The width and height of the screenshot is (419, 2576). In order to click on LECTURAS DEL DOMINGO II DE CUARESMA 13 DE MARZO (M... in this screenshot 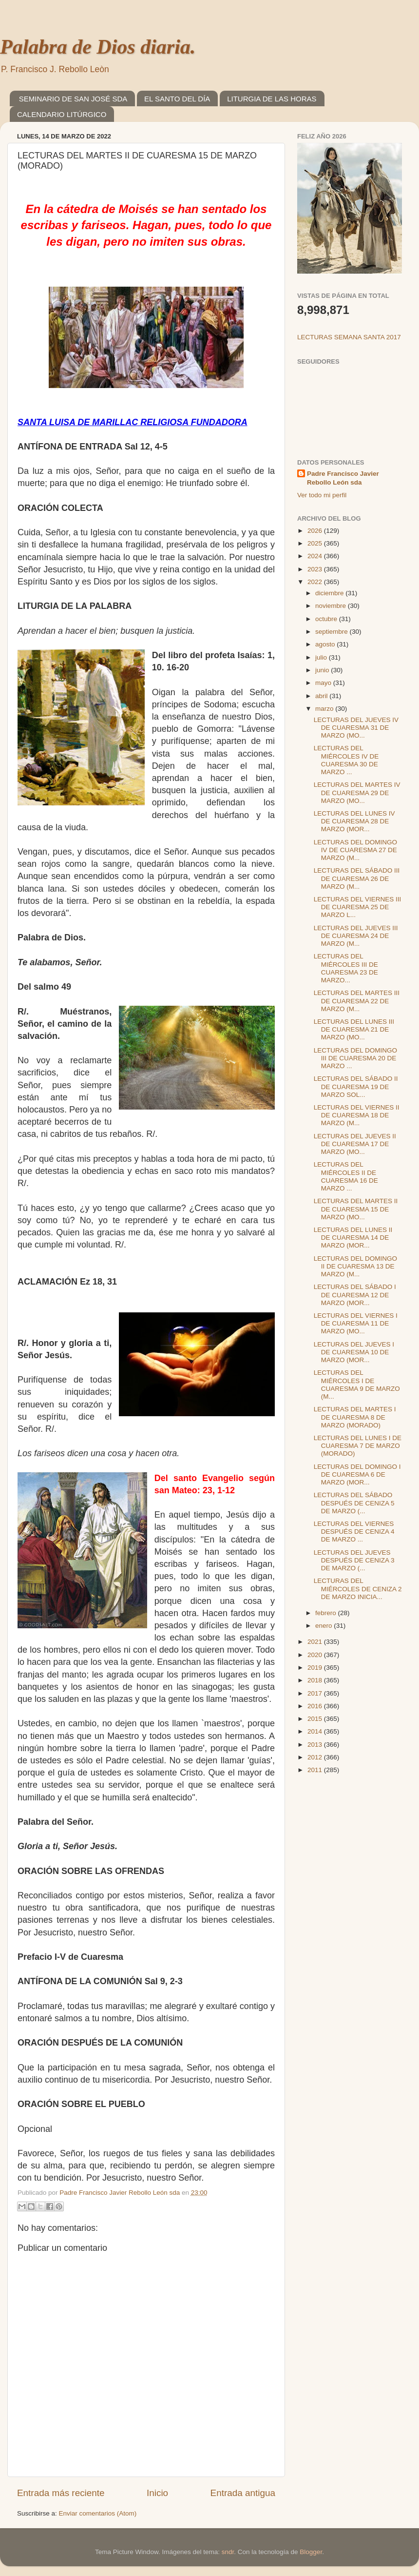, I will do `click(355, 1266)`.